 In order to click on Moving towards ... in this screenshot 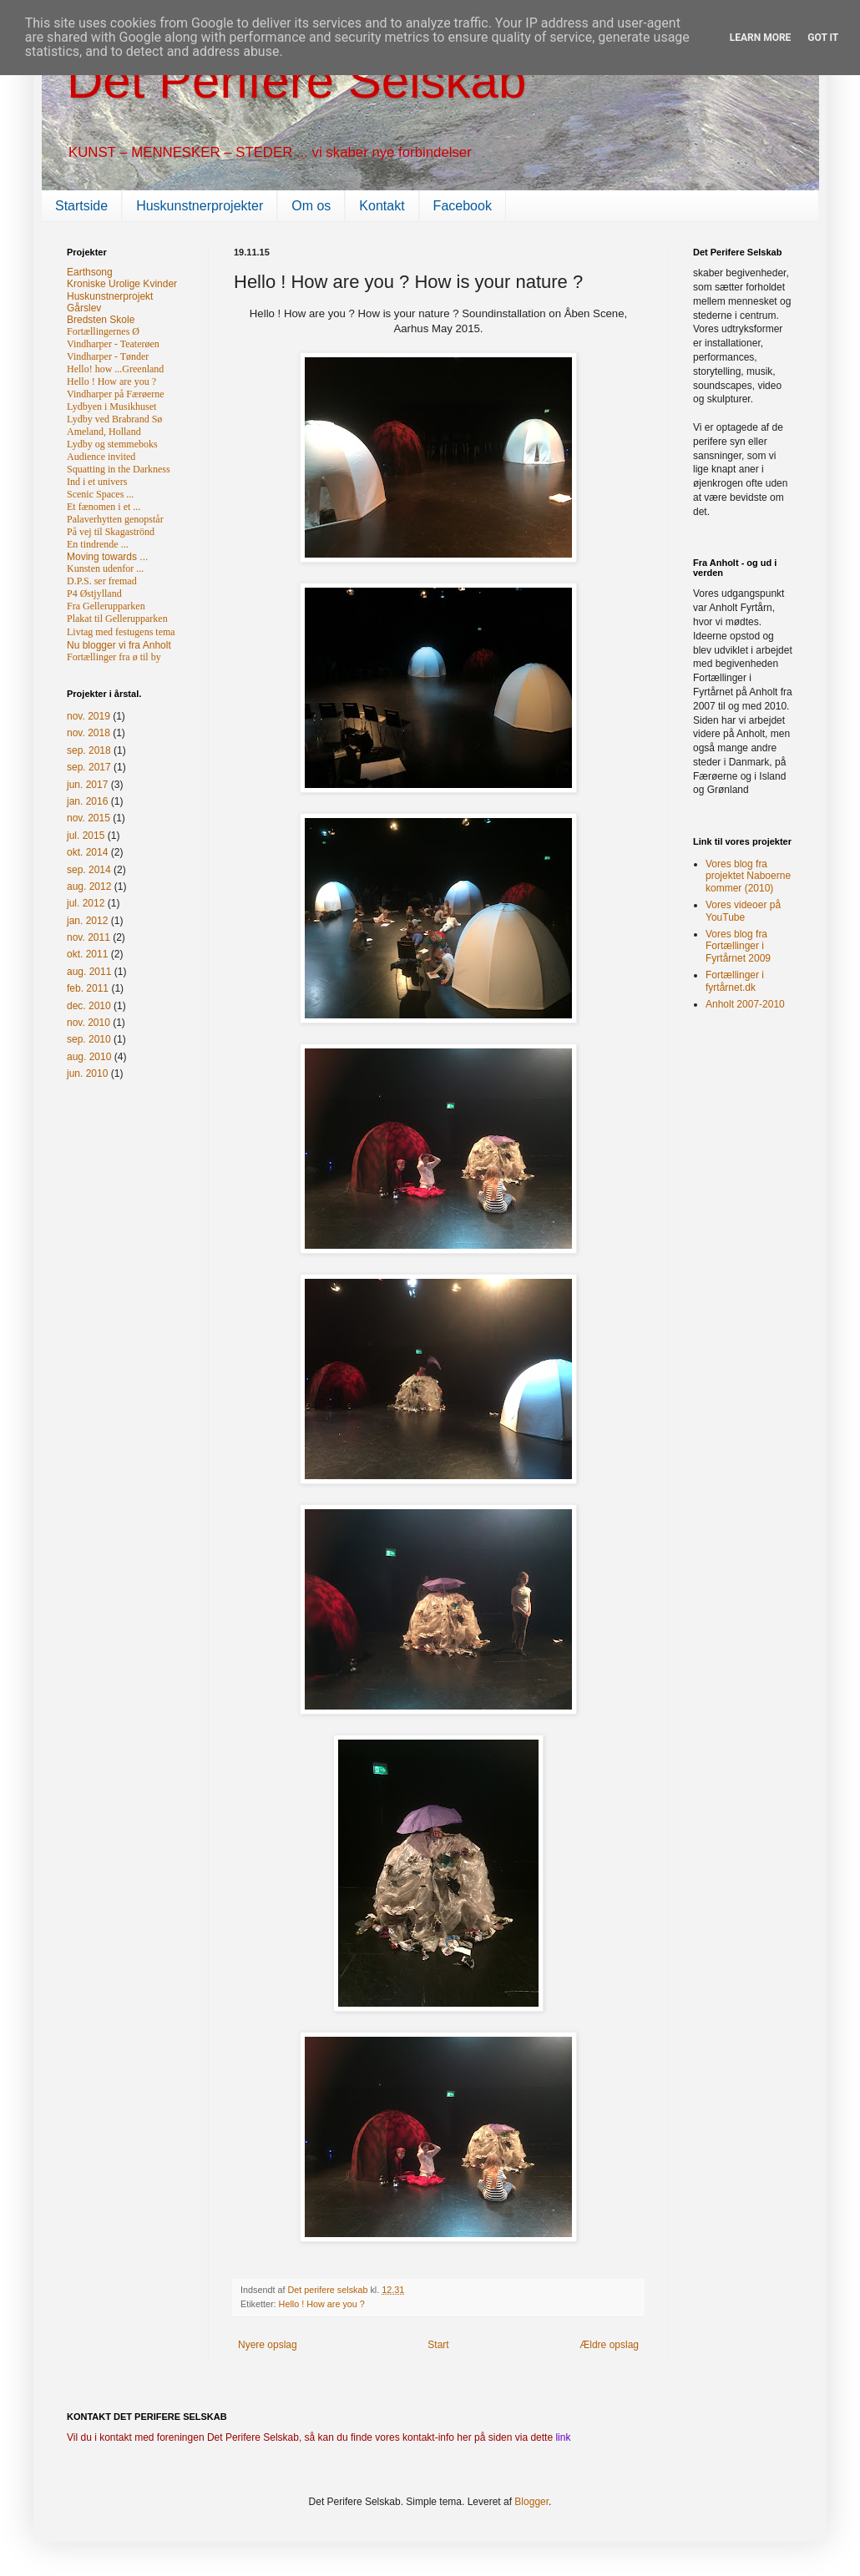, I will do `click(107, 557)`.